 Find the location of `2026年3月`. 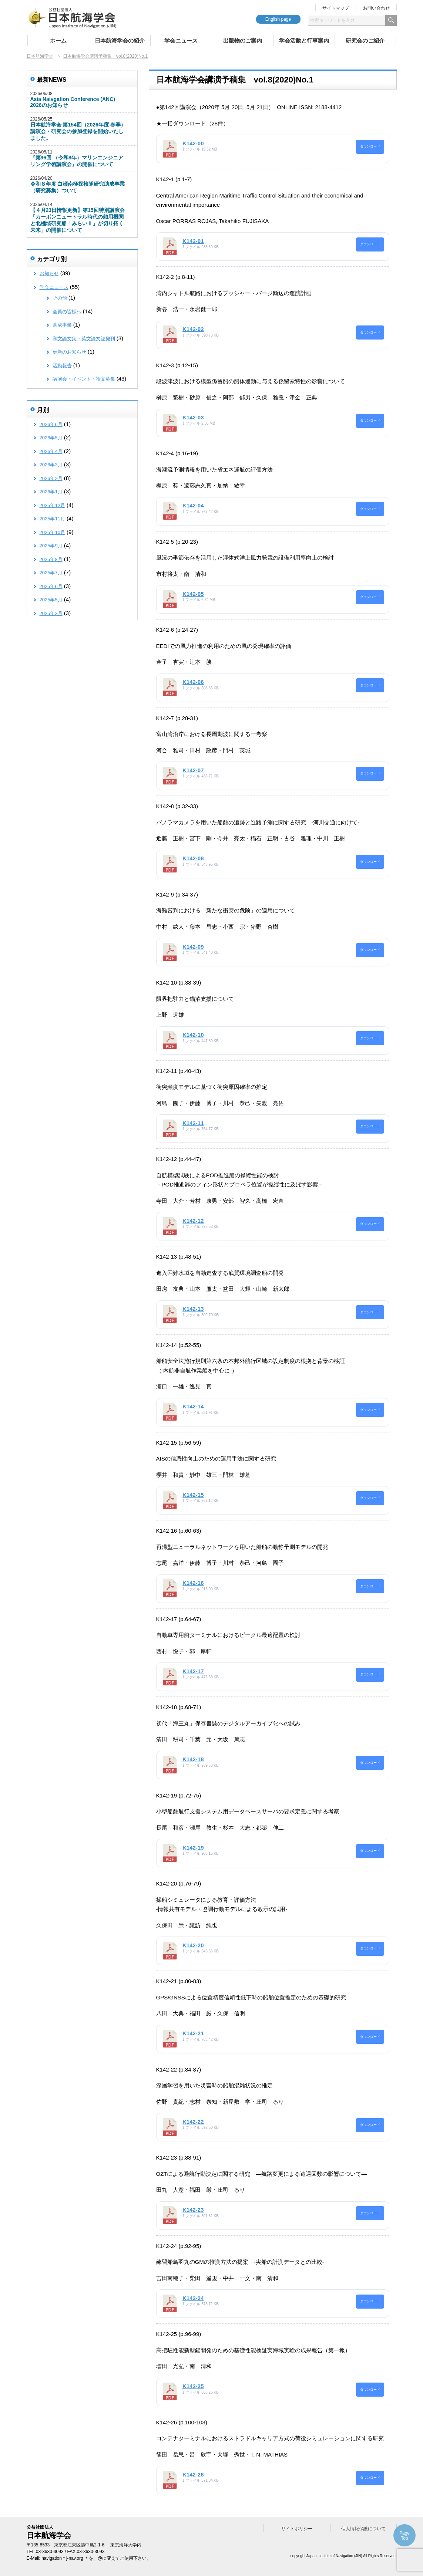

2026年3月 is located at coordinates (51, 464).